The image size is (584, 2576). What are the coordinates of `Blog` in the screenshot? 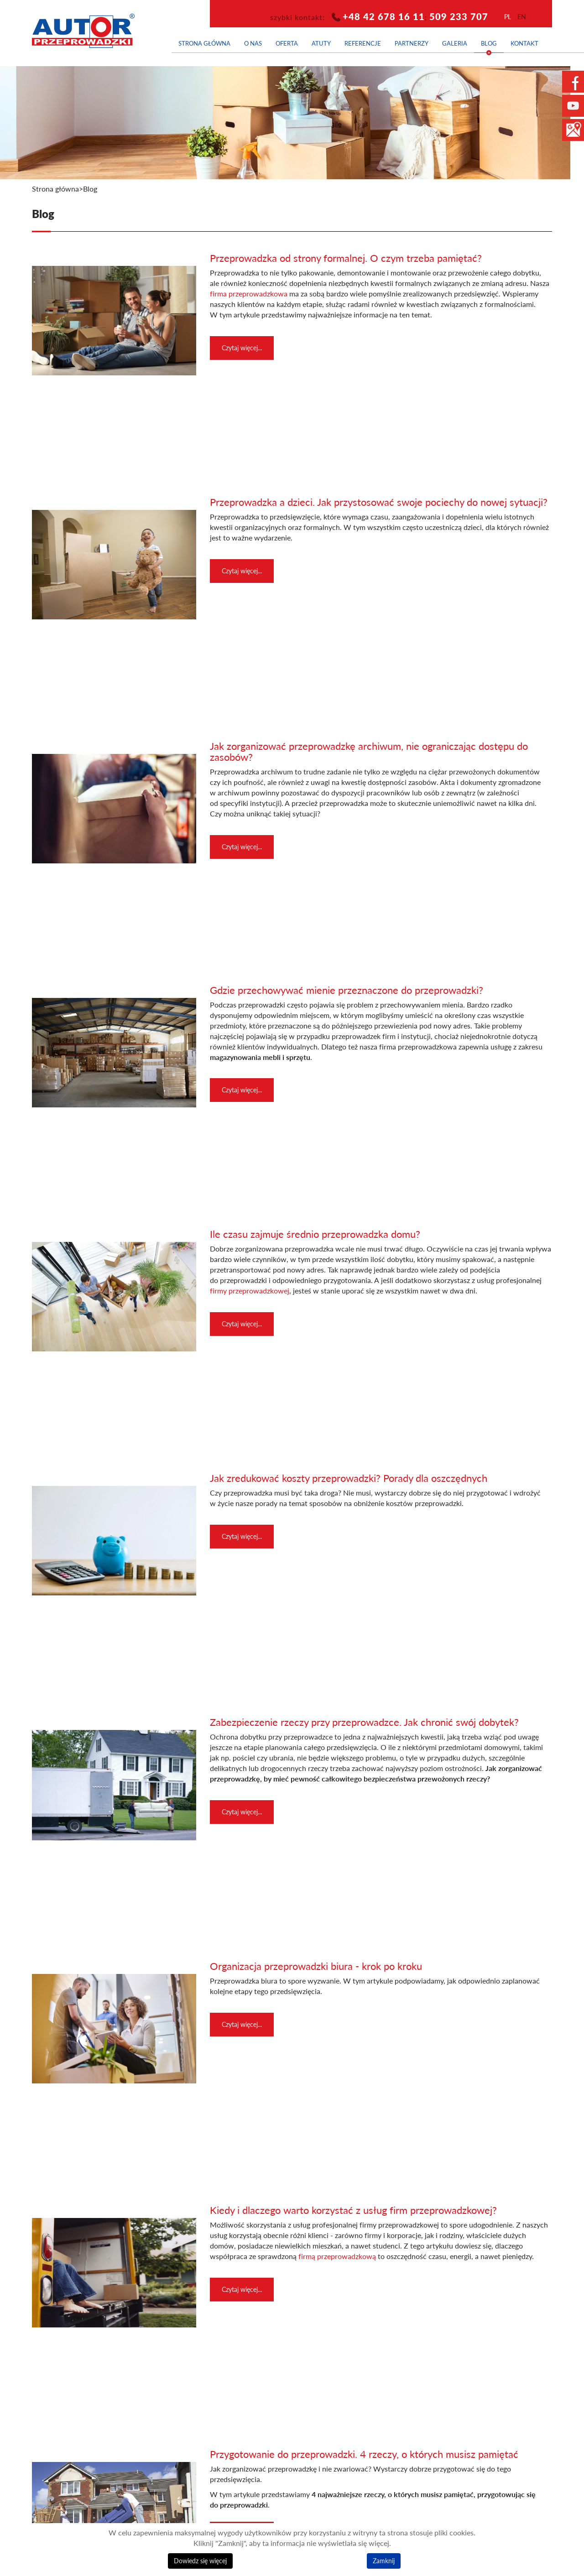 It's located at (489, 43).